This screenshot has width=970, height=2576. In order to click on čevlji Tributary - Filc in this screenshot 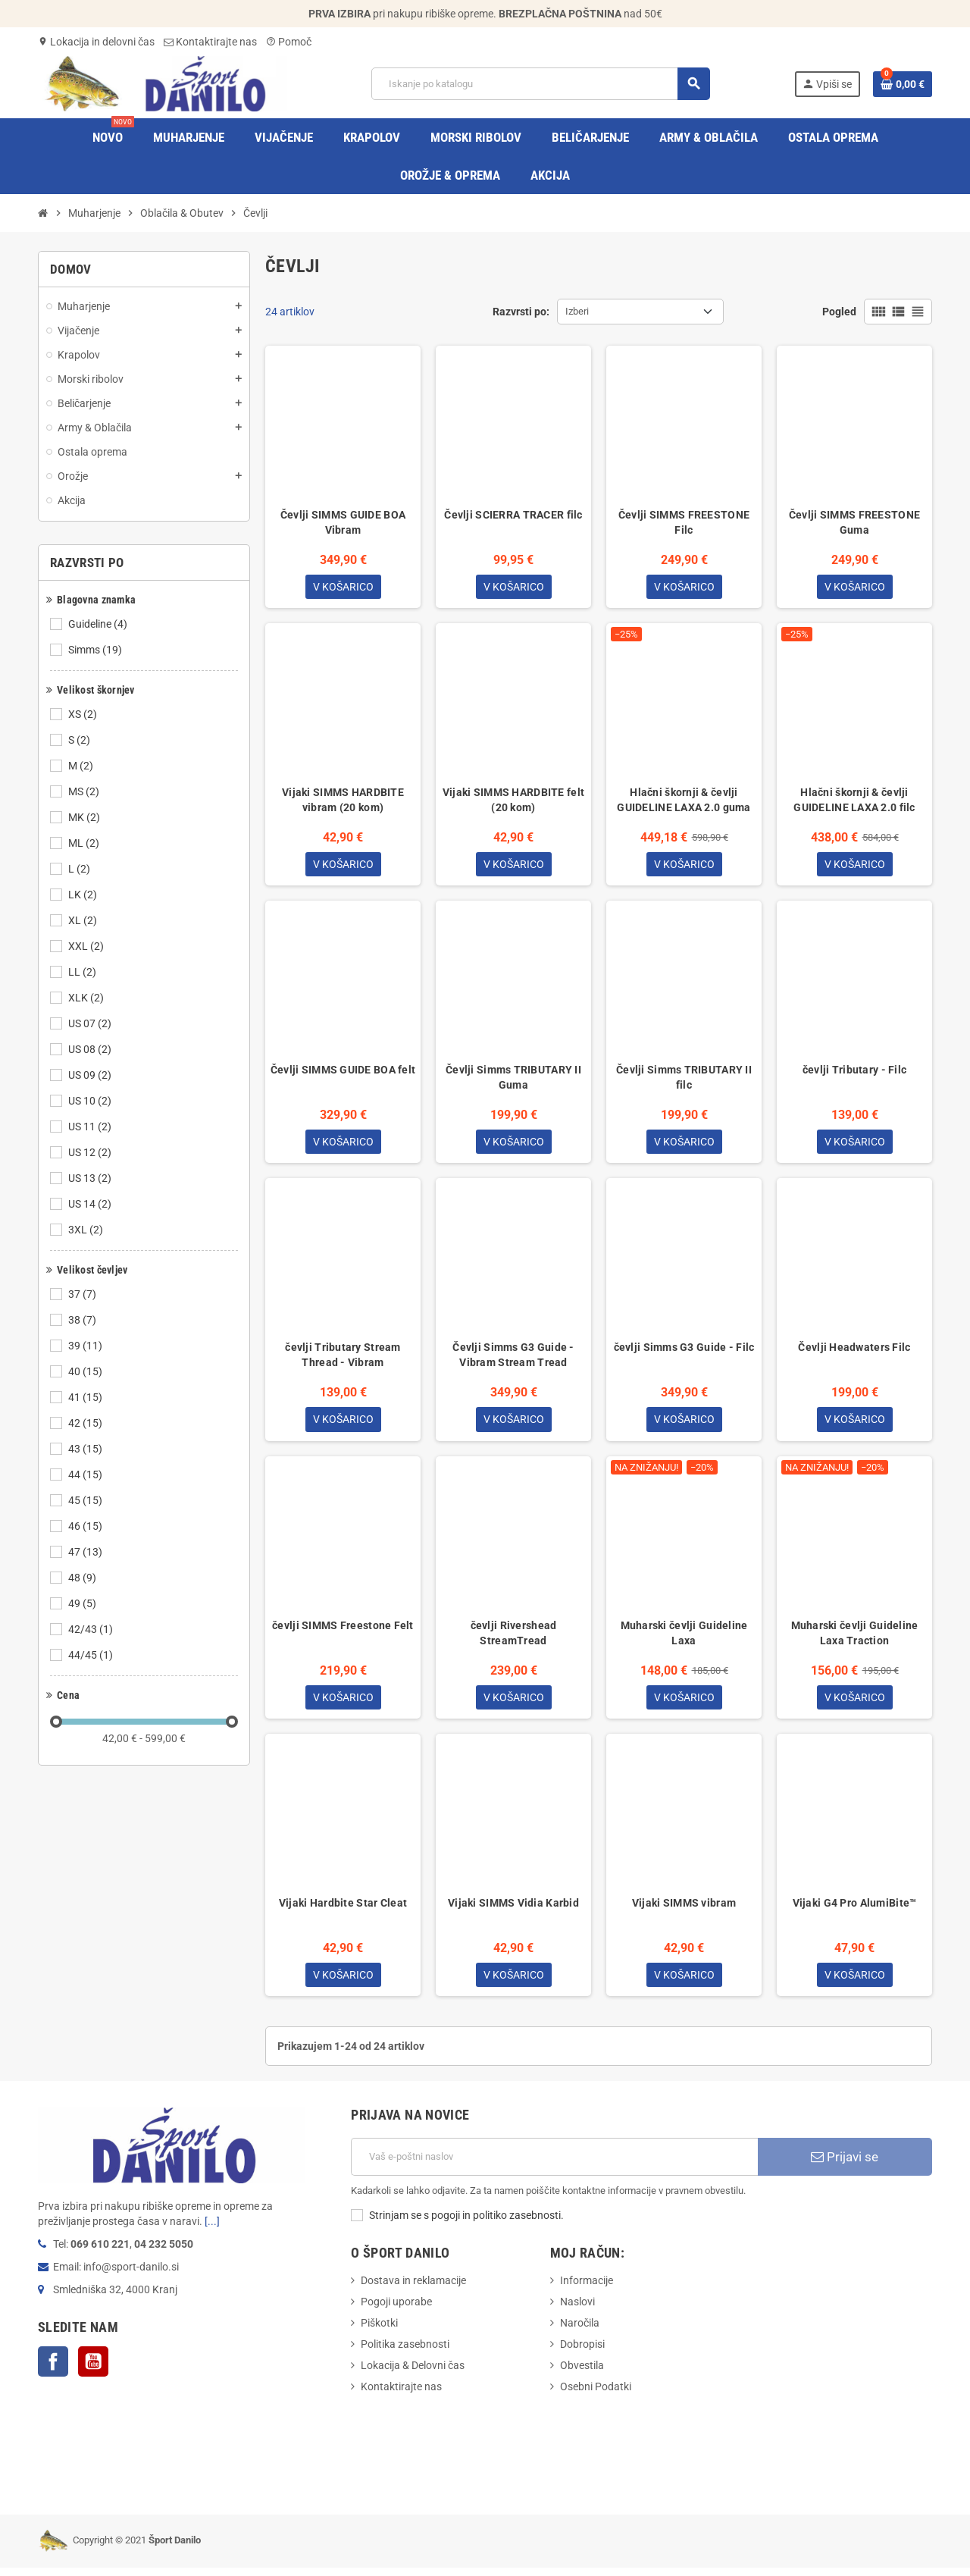, I will do `click(854, 1073)`.